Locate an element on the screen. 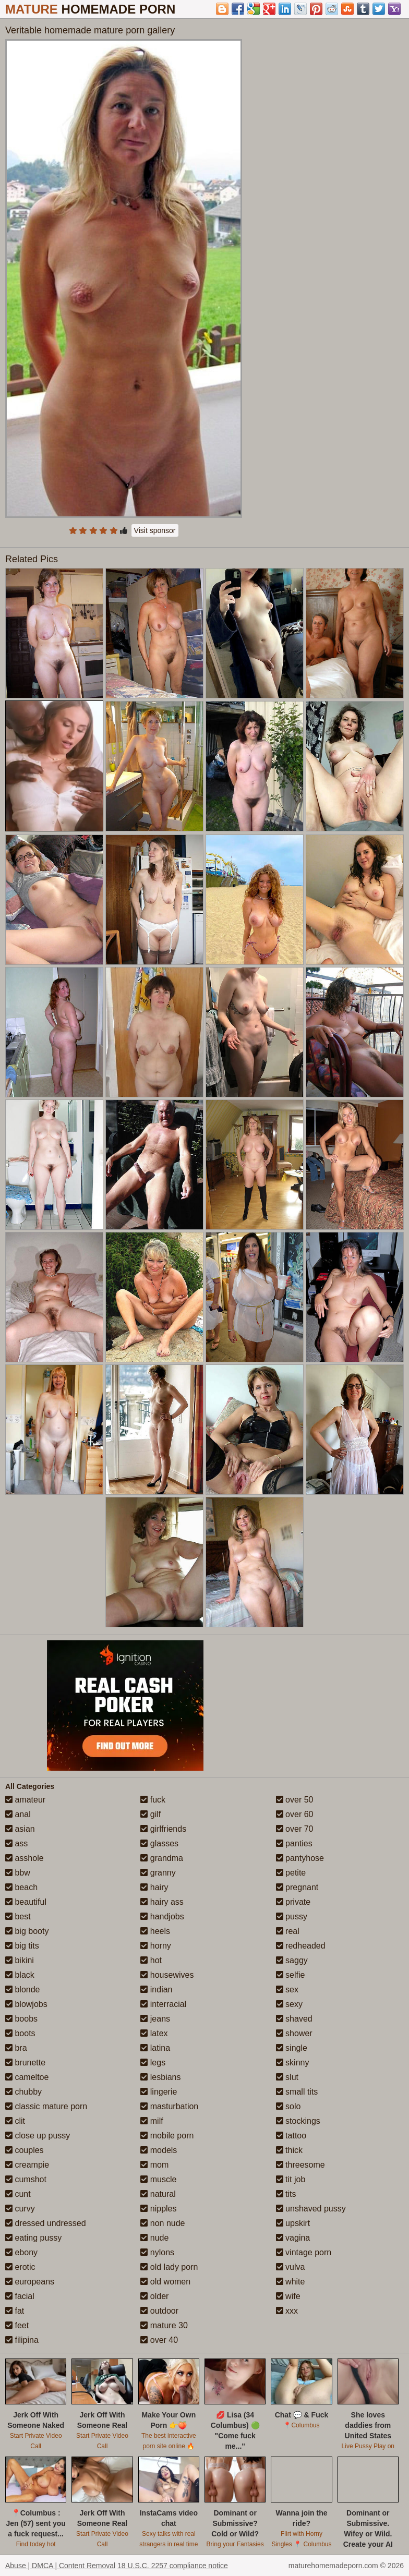  redheaded is located at coordinates (301, 1945).